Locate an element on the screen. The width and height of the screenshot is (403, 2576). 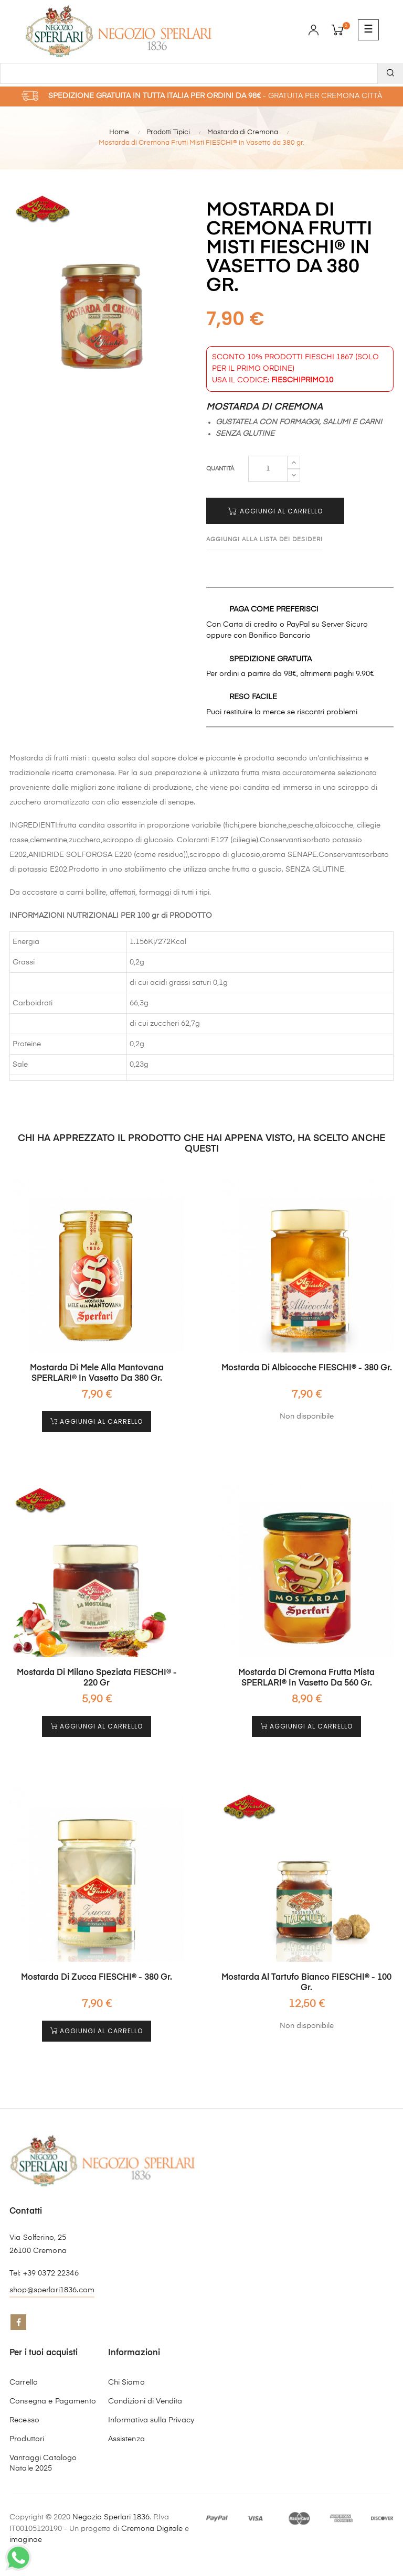
Produttori is located at coordinates (26, 2439).